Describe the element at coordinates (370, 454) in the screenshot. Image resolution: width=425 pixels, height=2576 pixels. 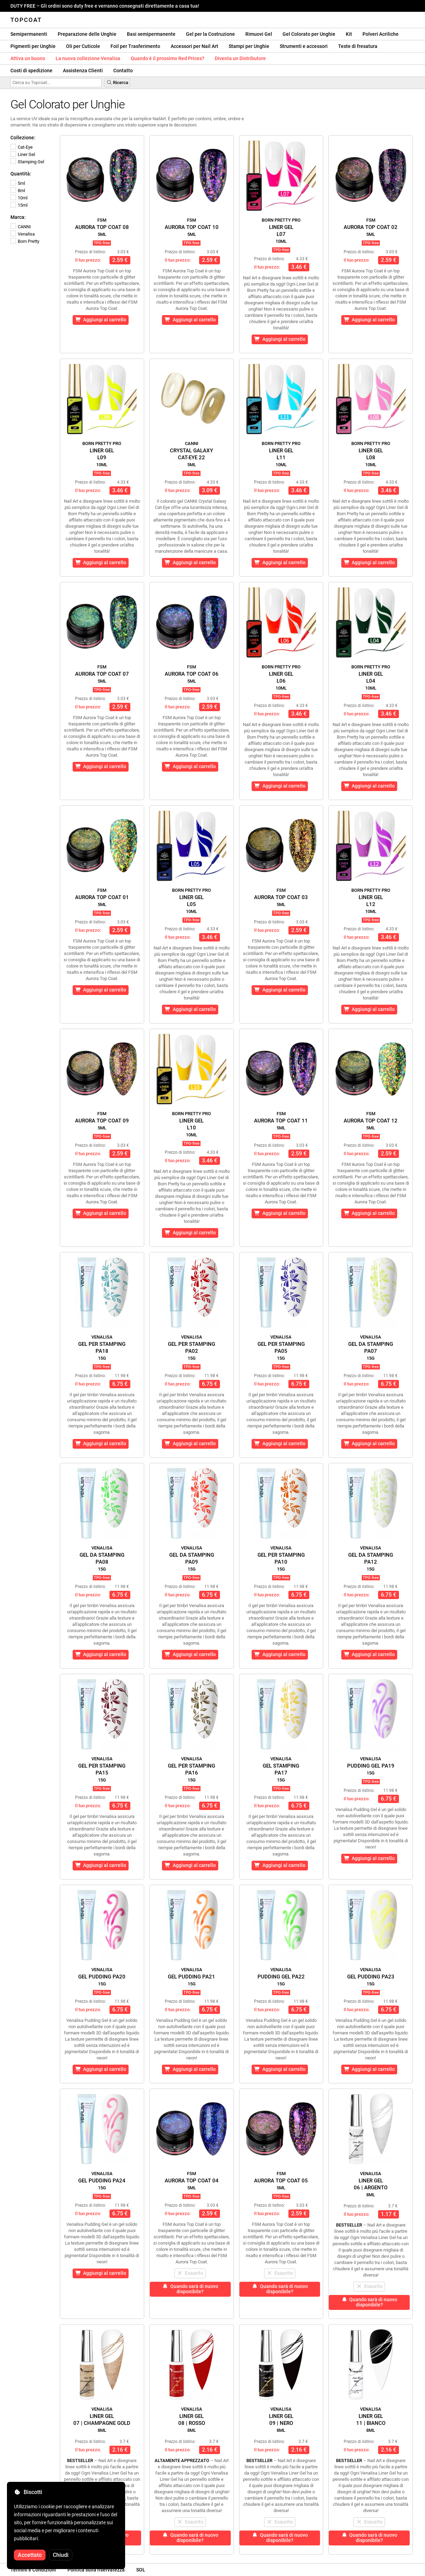
I see `Liner GelL08` at that location.